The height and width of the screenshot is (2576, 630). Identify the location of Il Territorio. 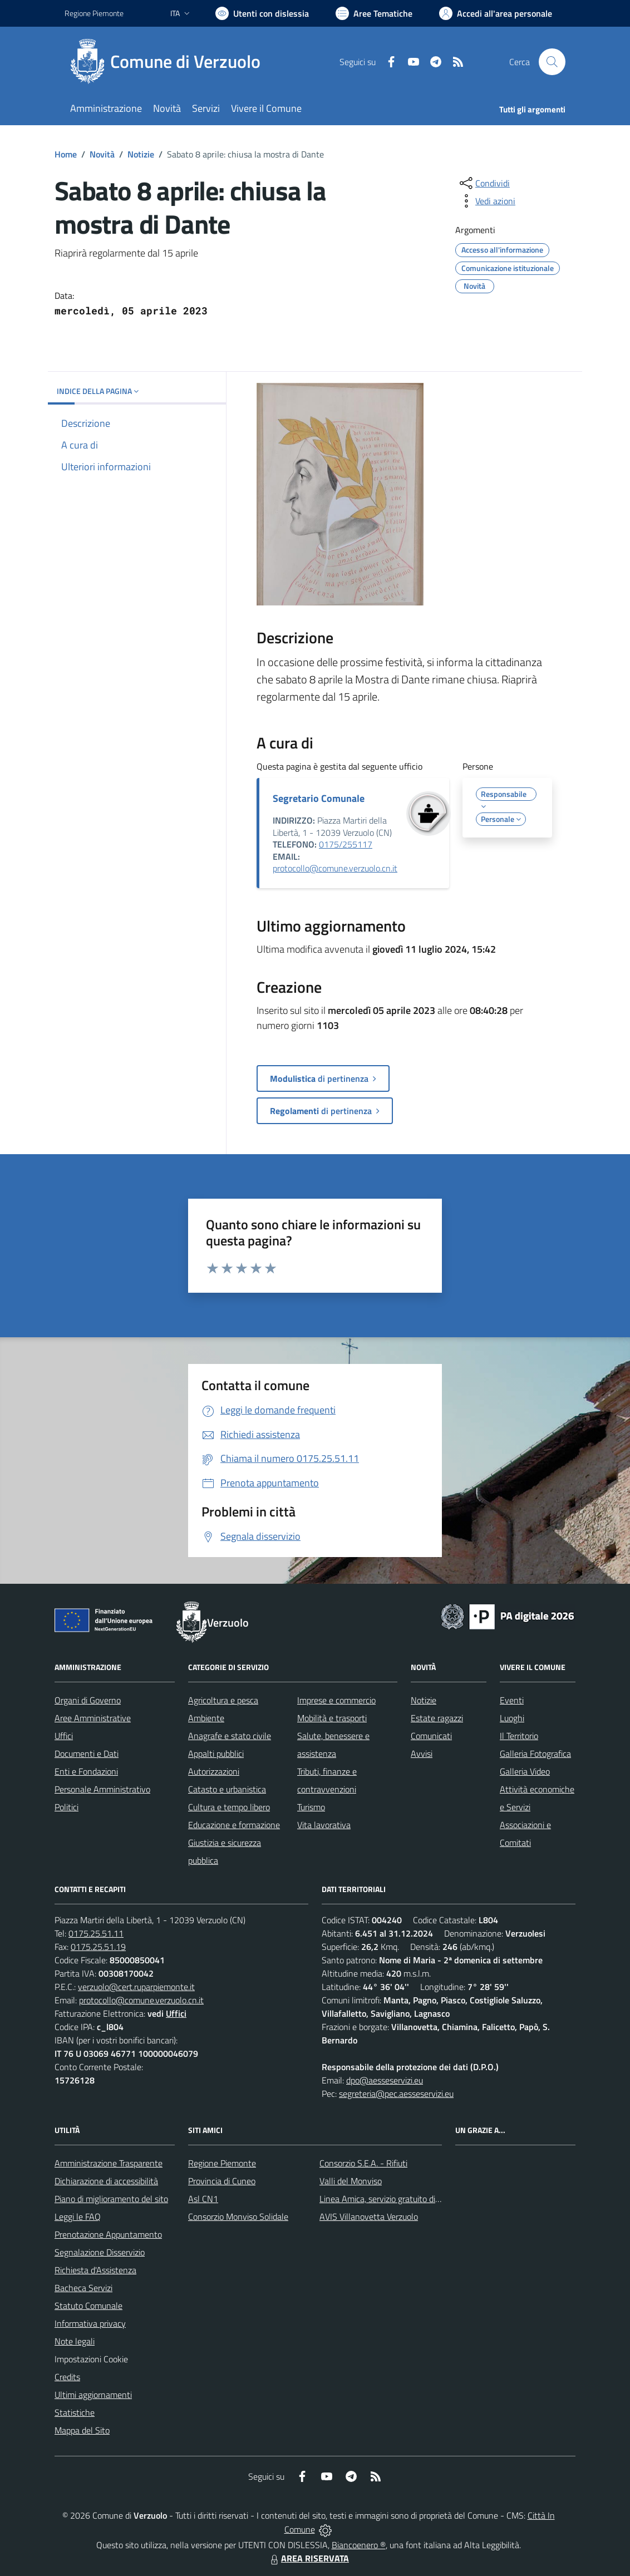
(519, 1735).